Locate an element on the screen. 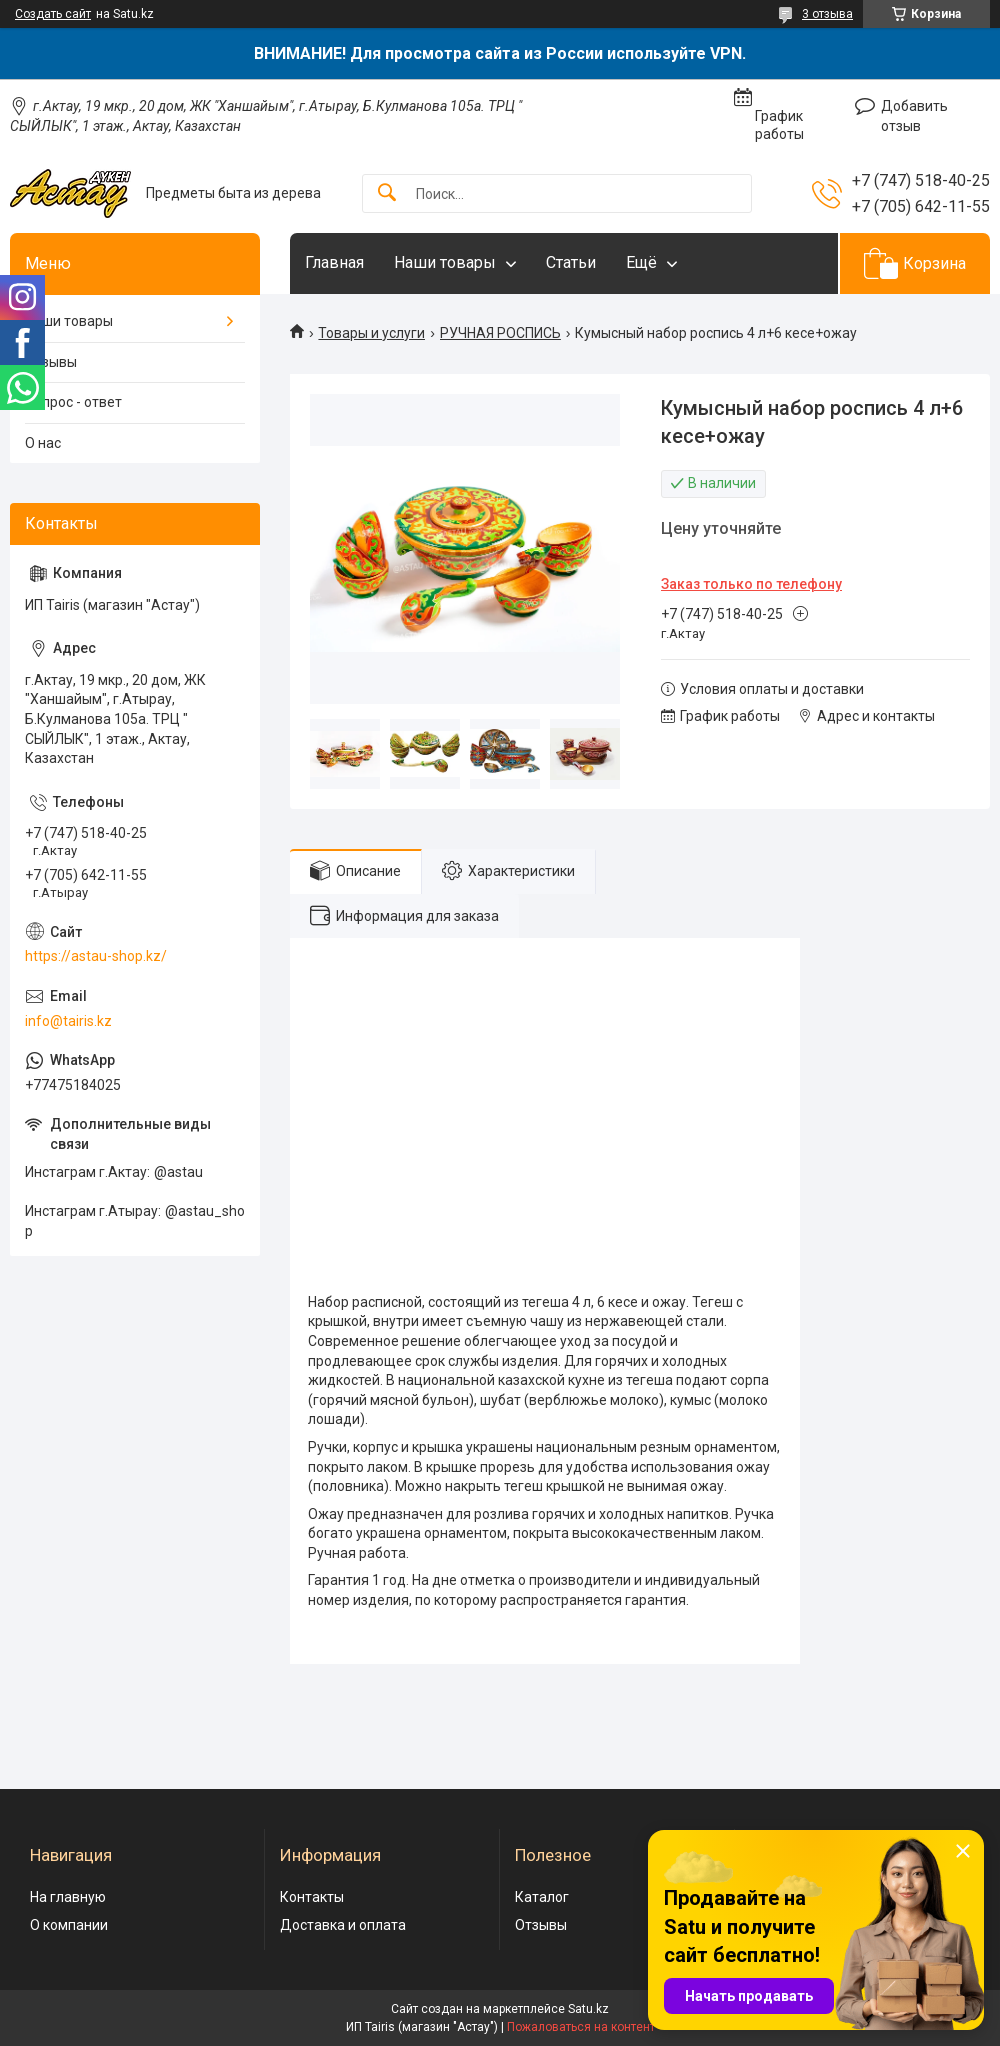 The image size is (1000, 2046). Satu.kz is located at coordinates (588, 2009).